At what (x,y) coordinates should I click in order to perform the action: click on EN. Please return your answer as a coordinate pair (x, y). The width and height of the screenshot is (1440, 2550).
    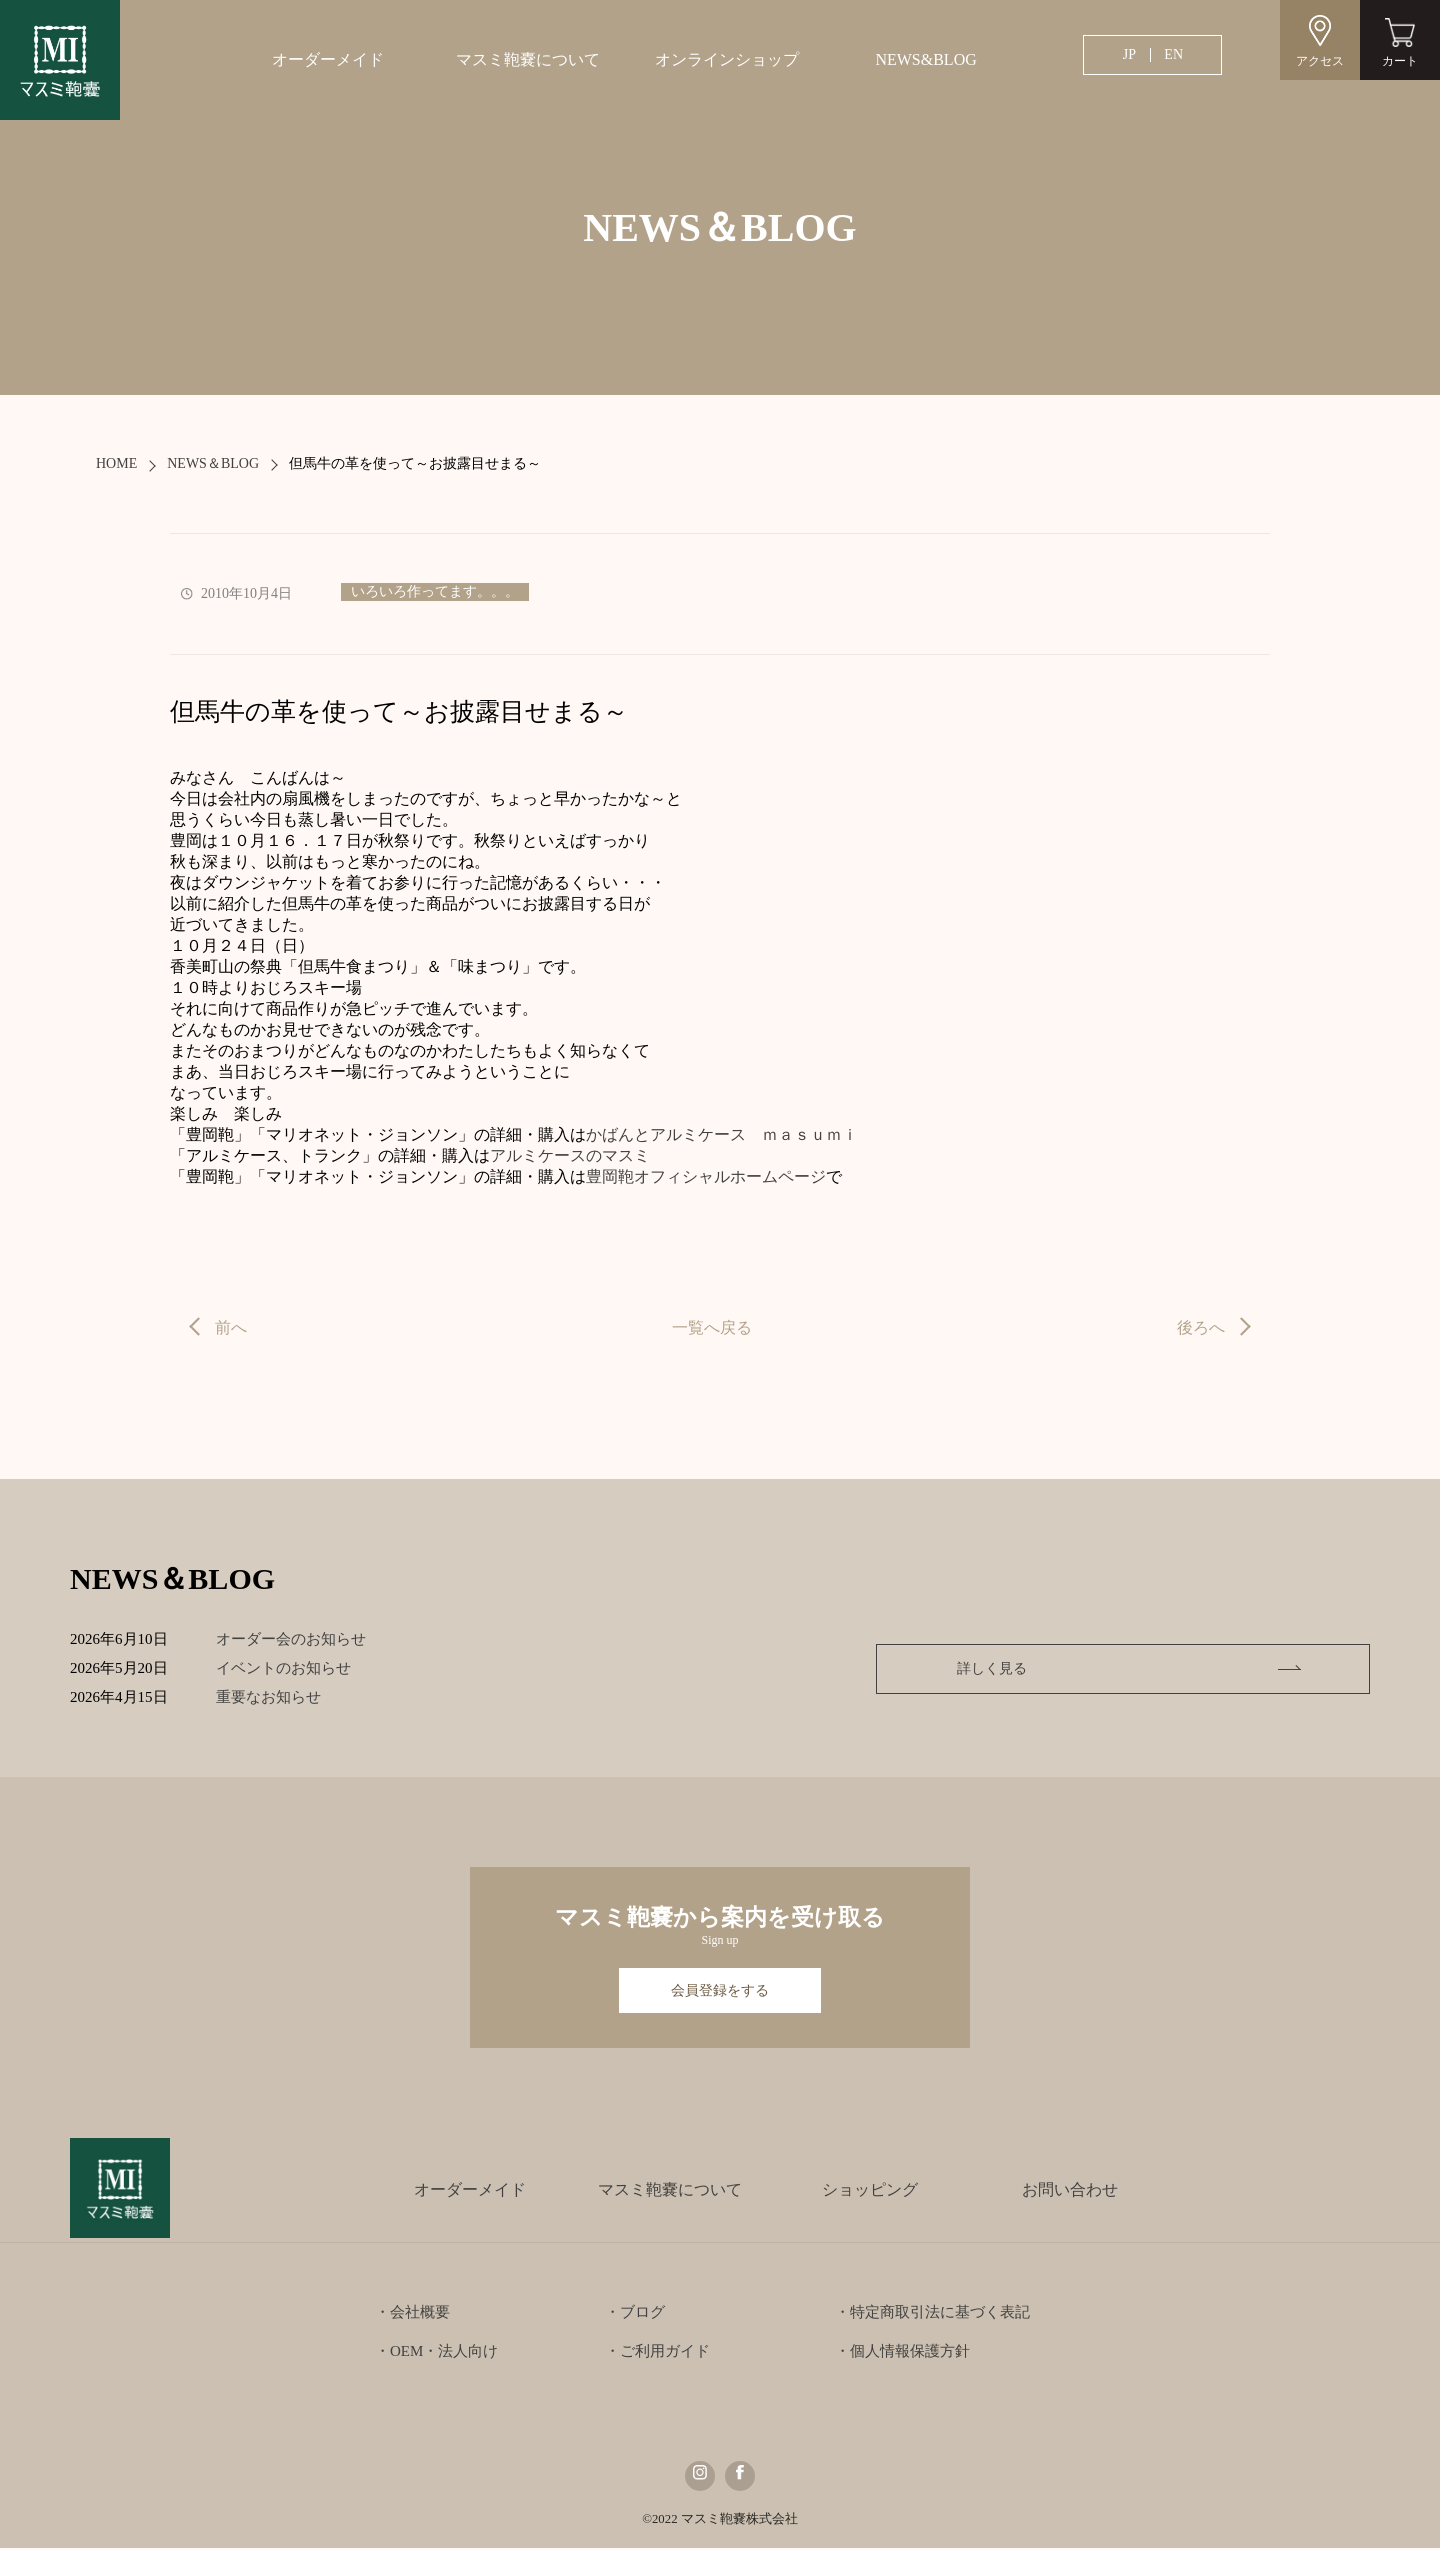
    Looking at the image, I should click on (1173, 54).